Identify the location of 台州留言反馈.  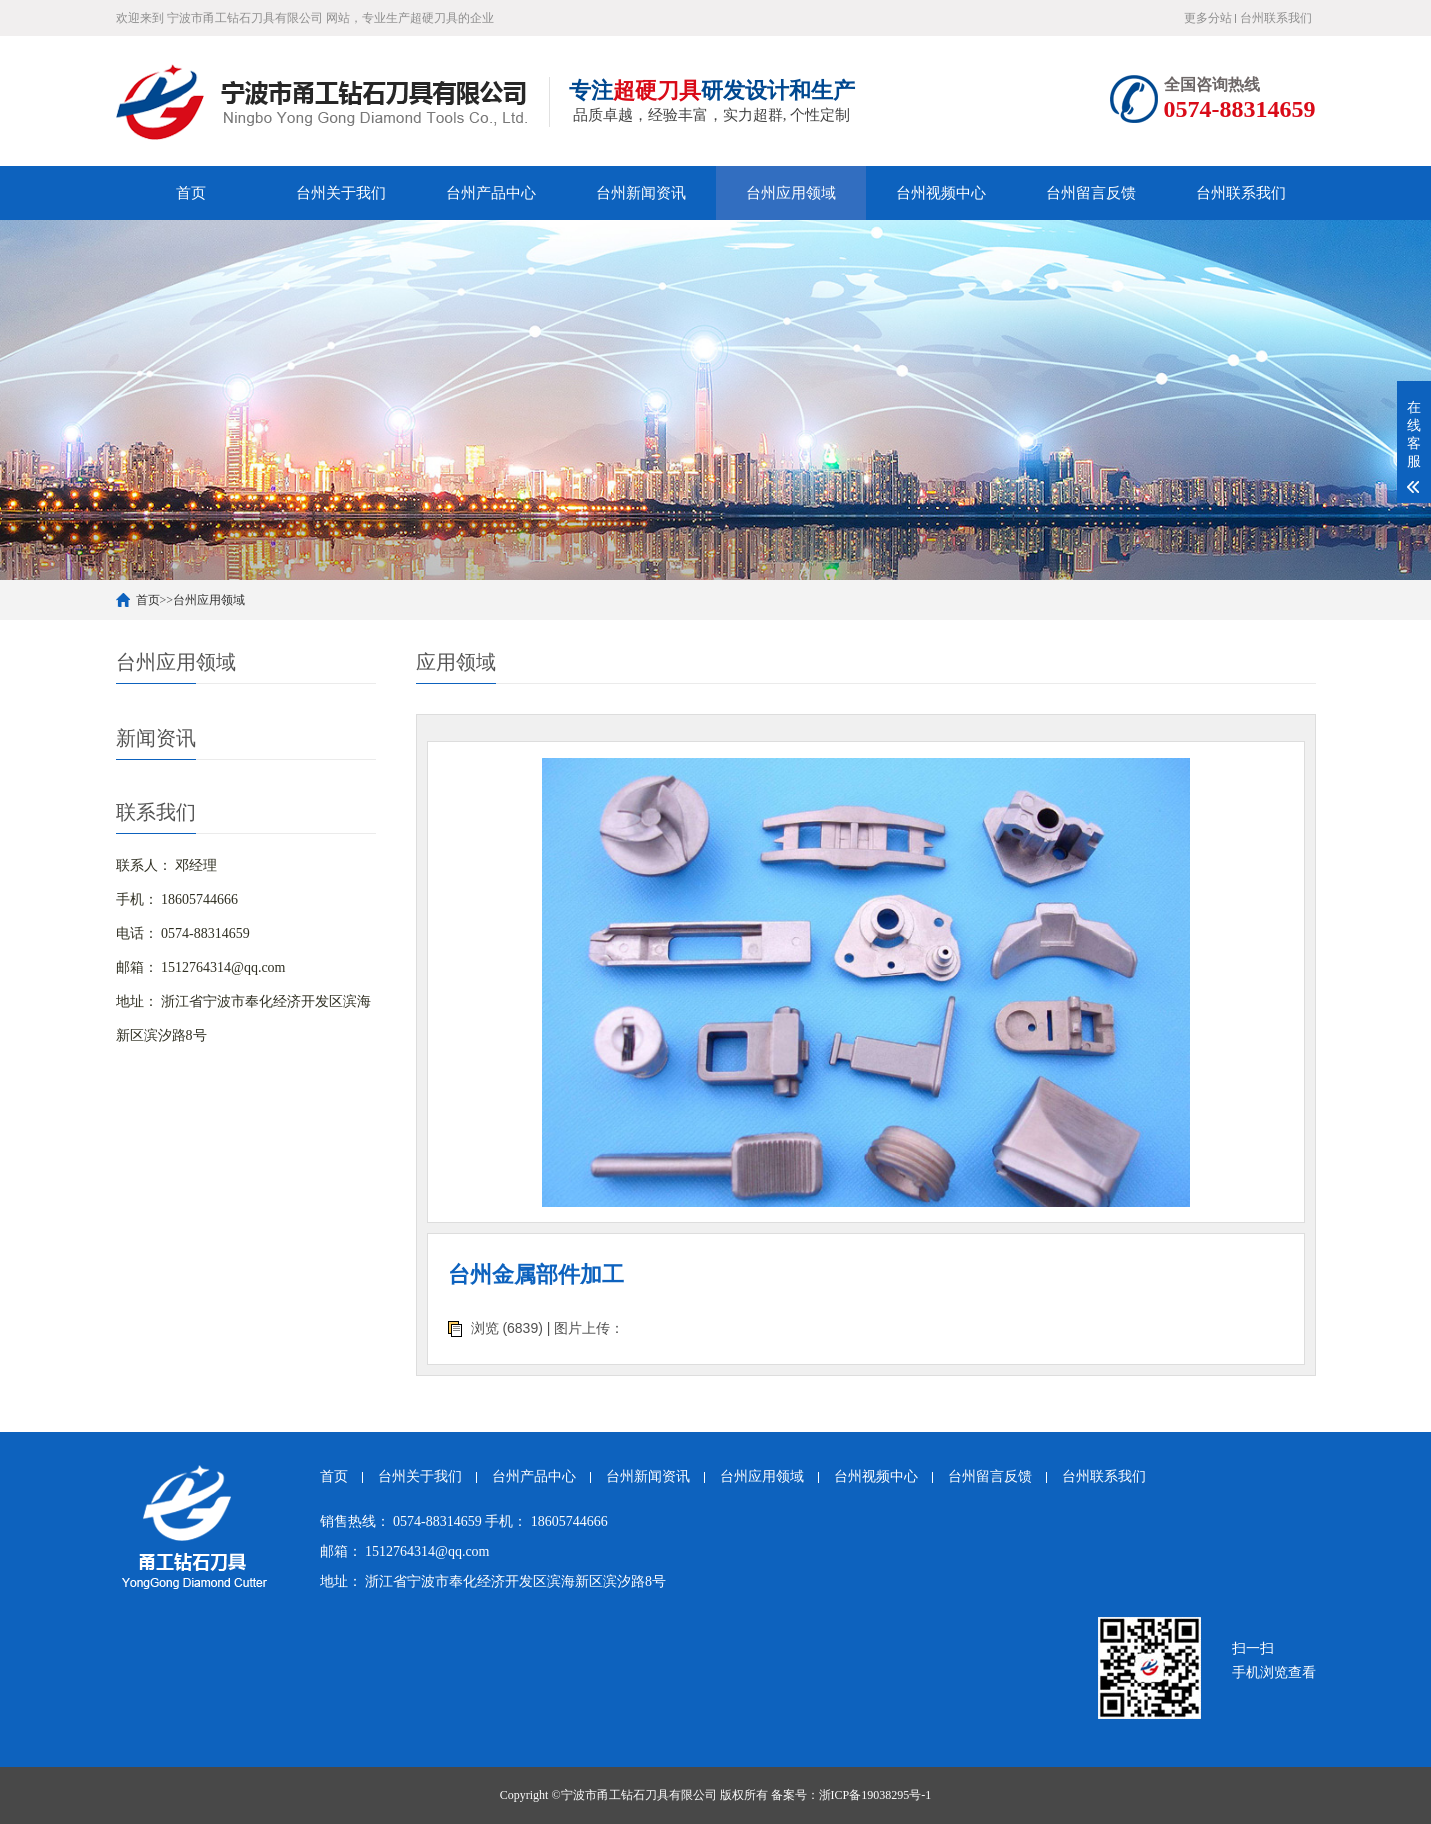
(1091, 193).